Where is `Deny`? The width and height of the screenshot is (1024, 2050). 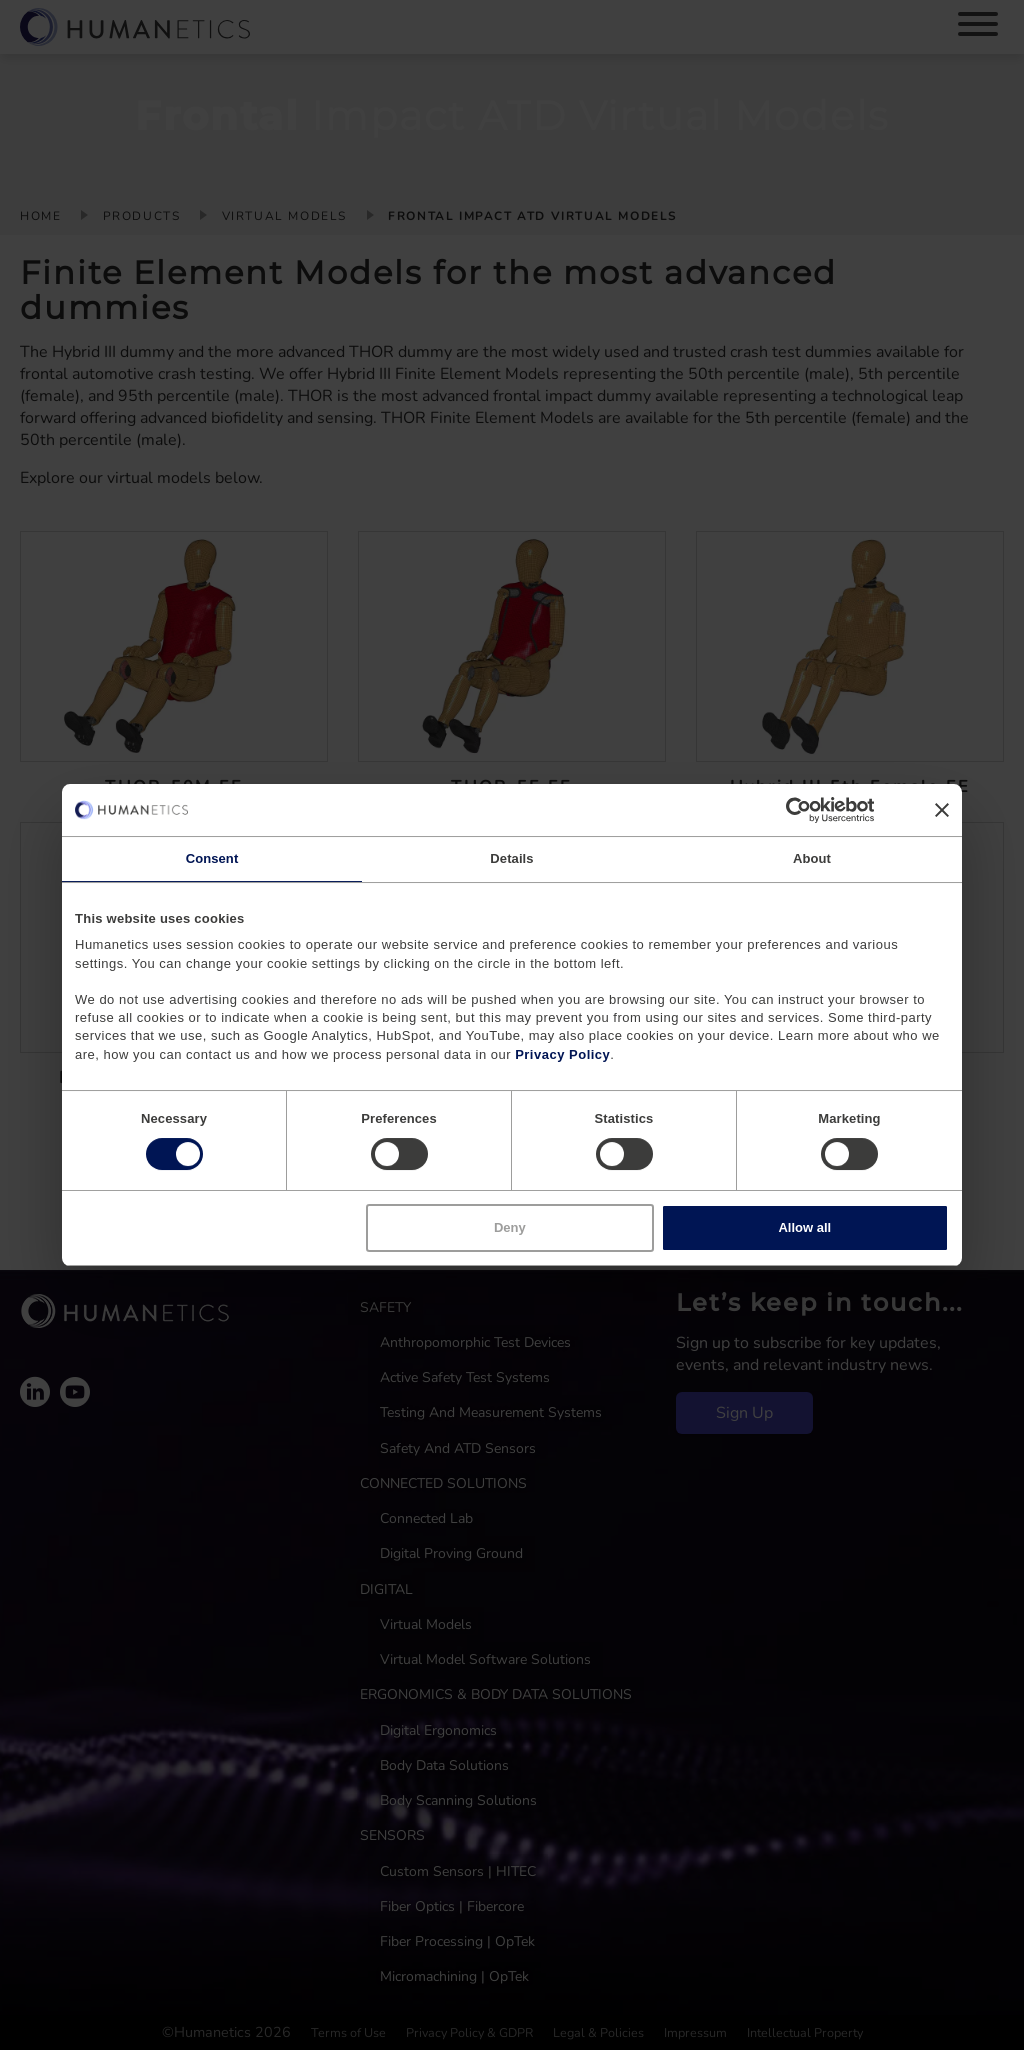 Deny is located at coordinates (510, 1227).